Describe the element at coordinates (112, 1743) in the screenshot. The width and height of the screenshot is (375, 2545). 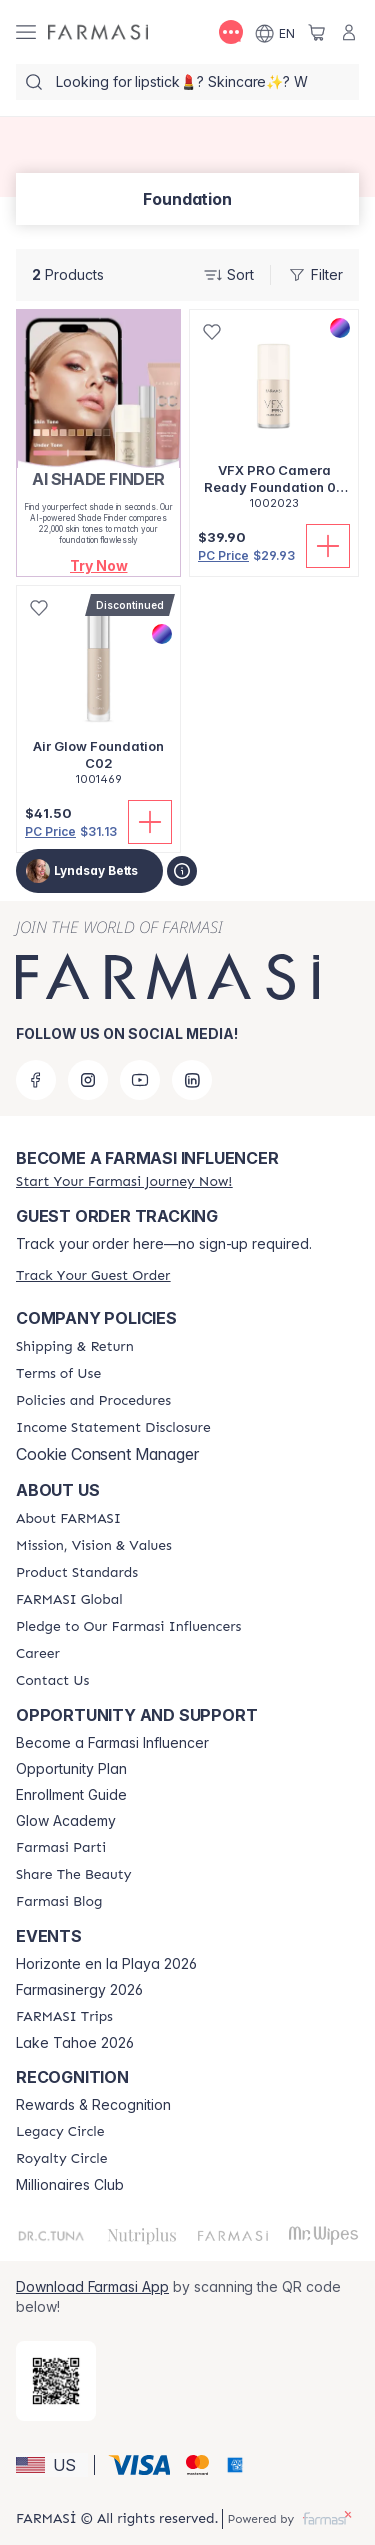
I see `Become a Farmasi Influencer` at that location.